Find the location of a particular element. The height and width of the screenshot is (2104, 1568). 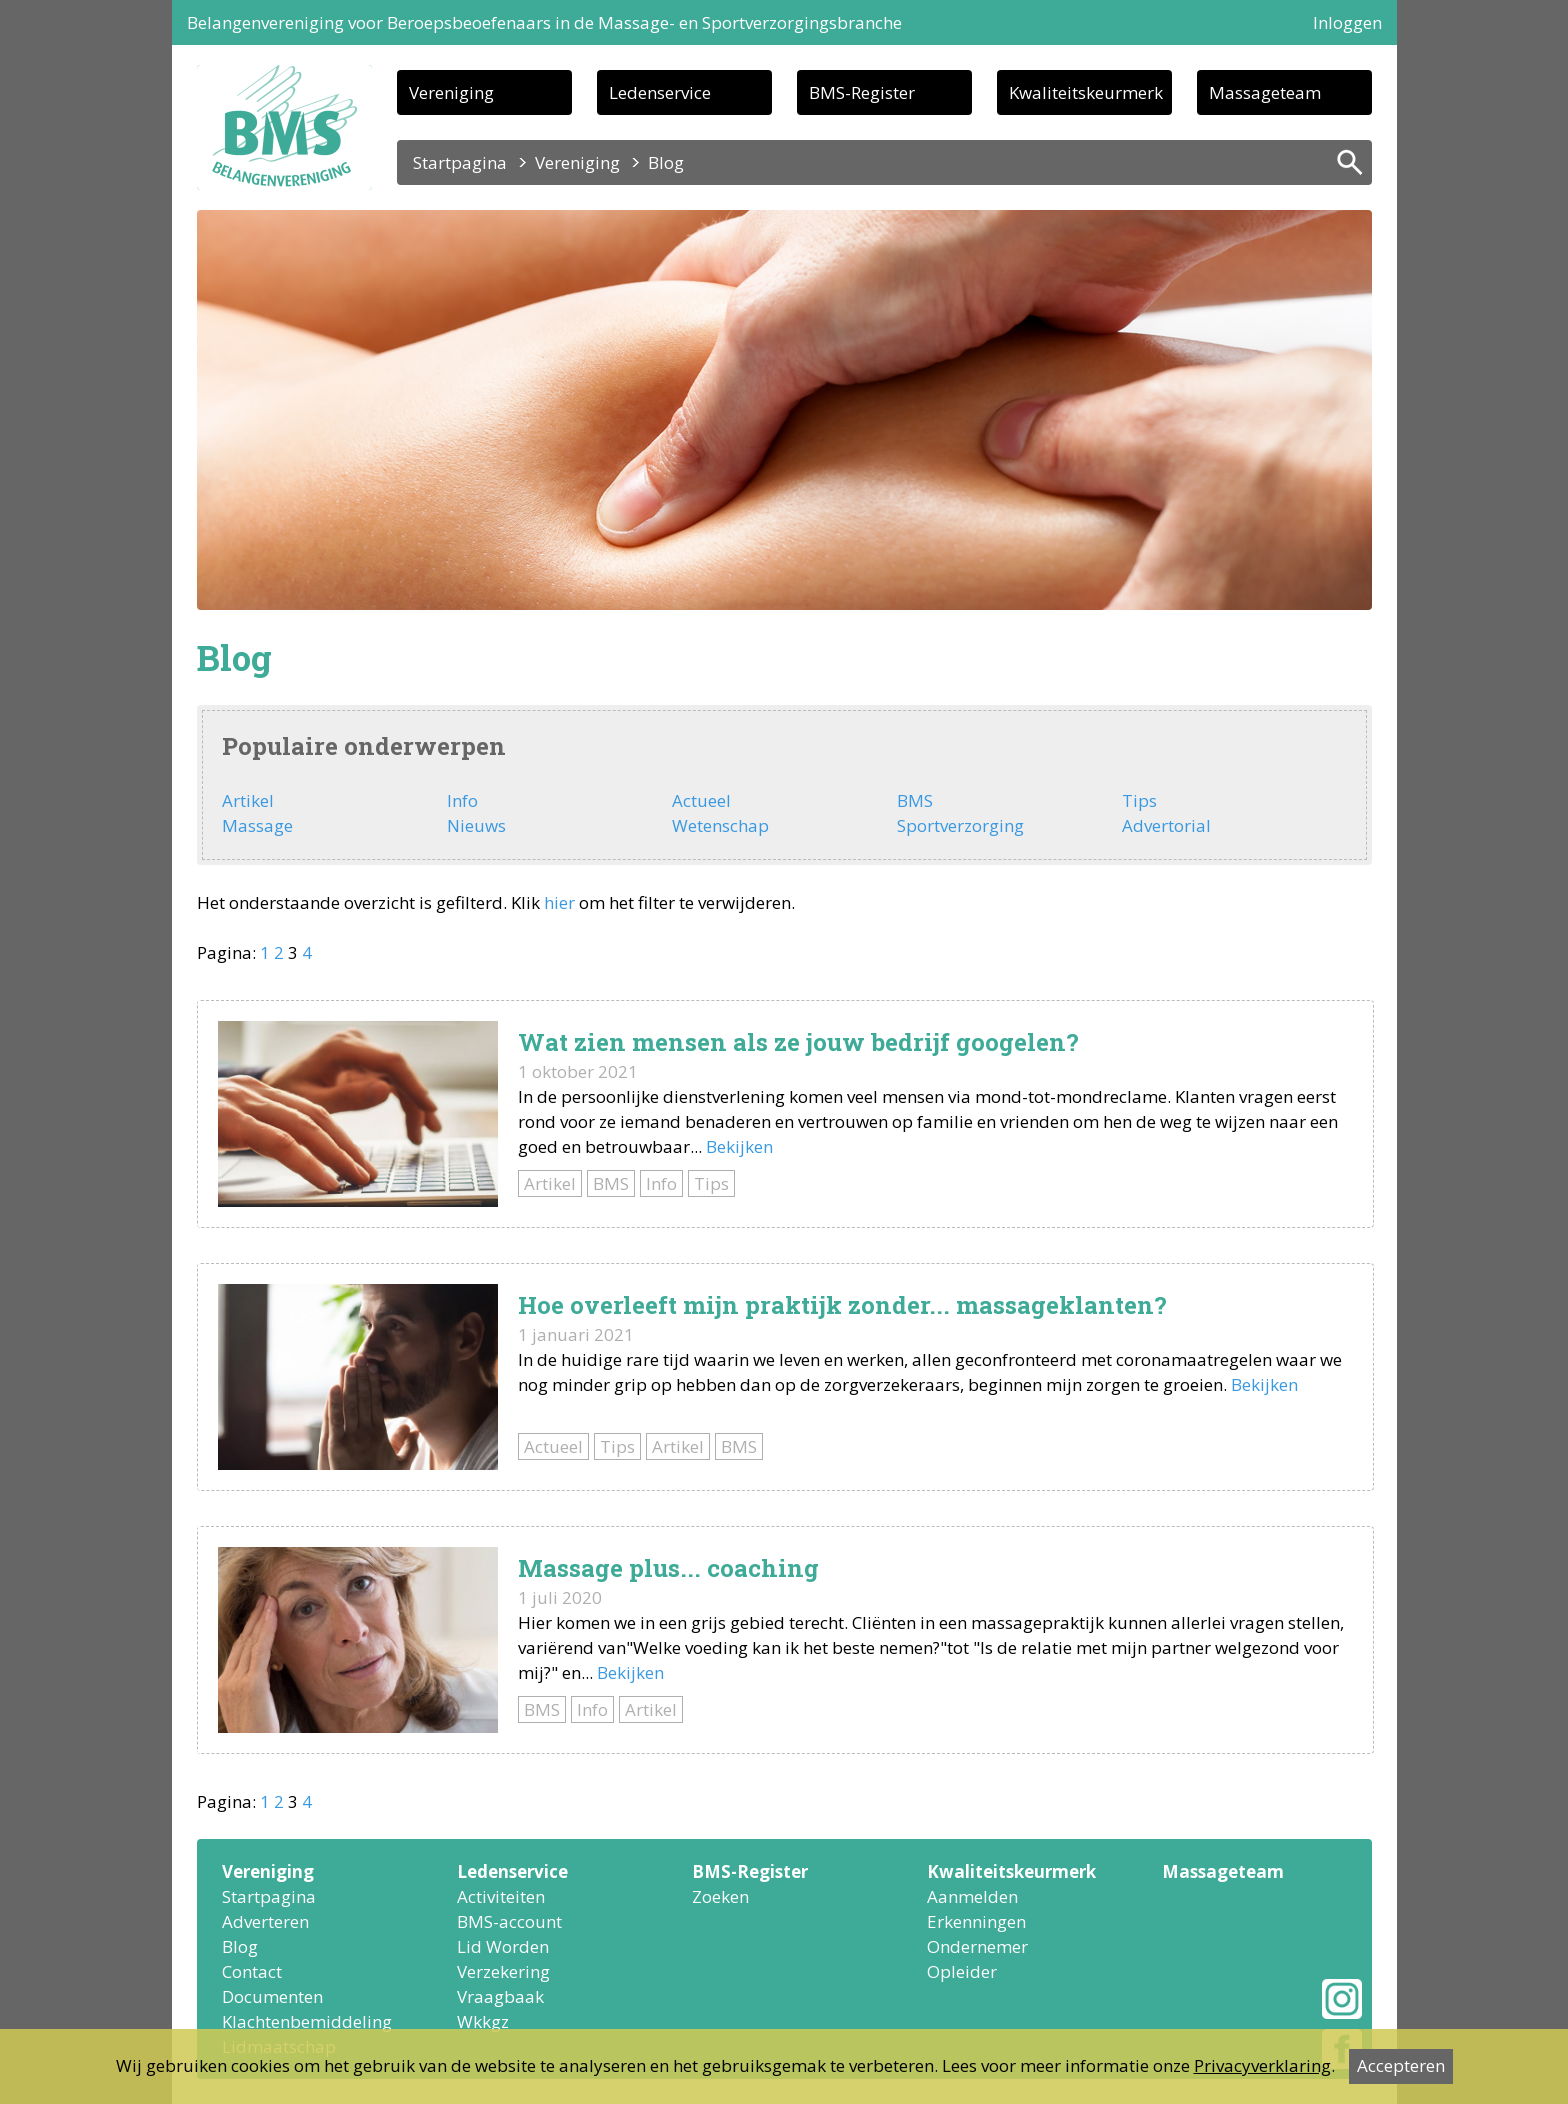

Artikel is located at coordinates (248, 800).